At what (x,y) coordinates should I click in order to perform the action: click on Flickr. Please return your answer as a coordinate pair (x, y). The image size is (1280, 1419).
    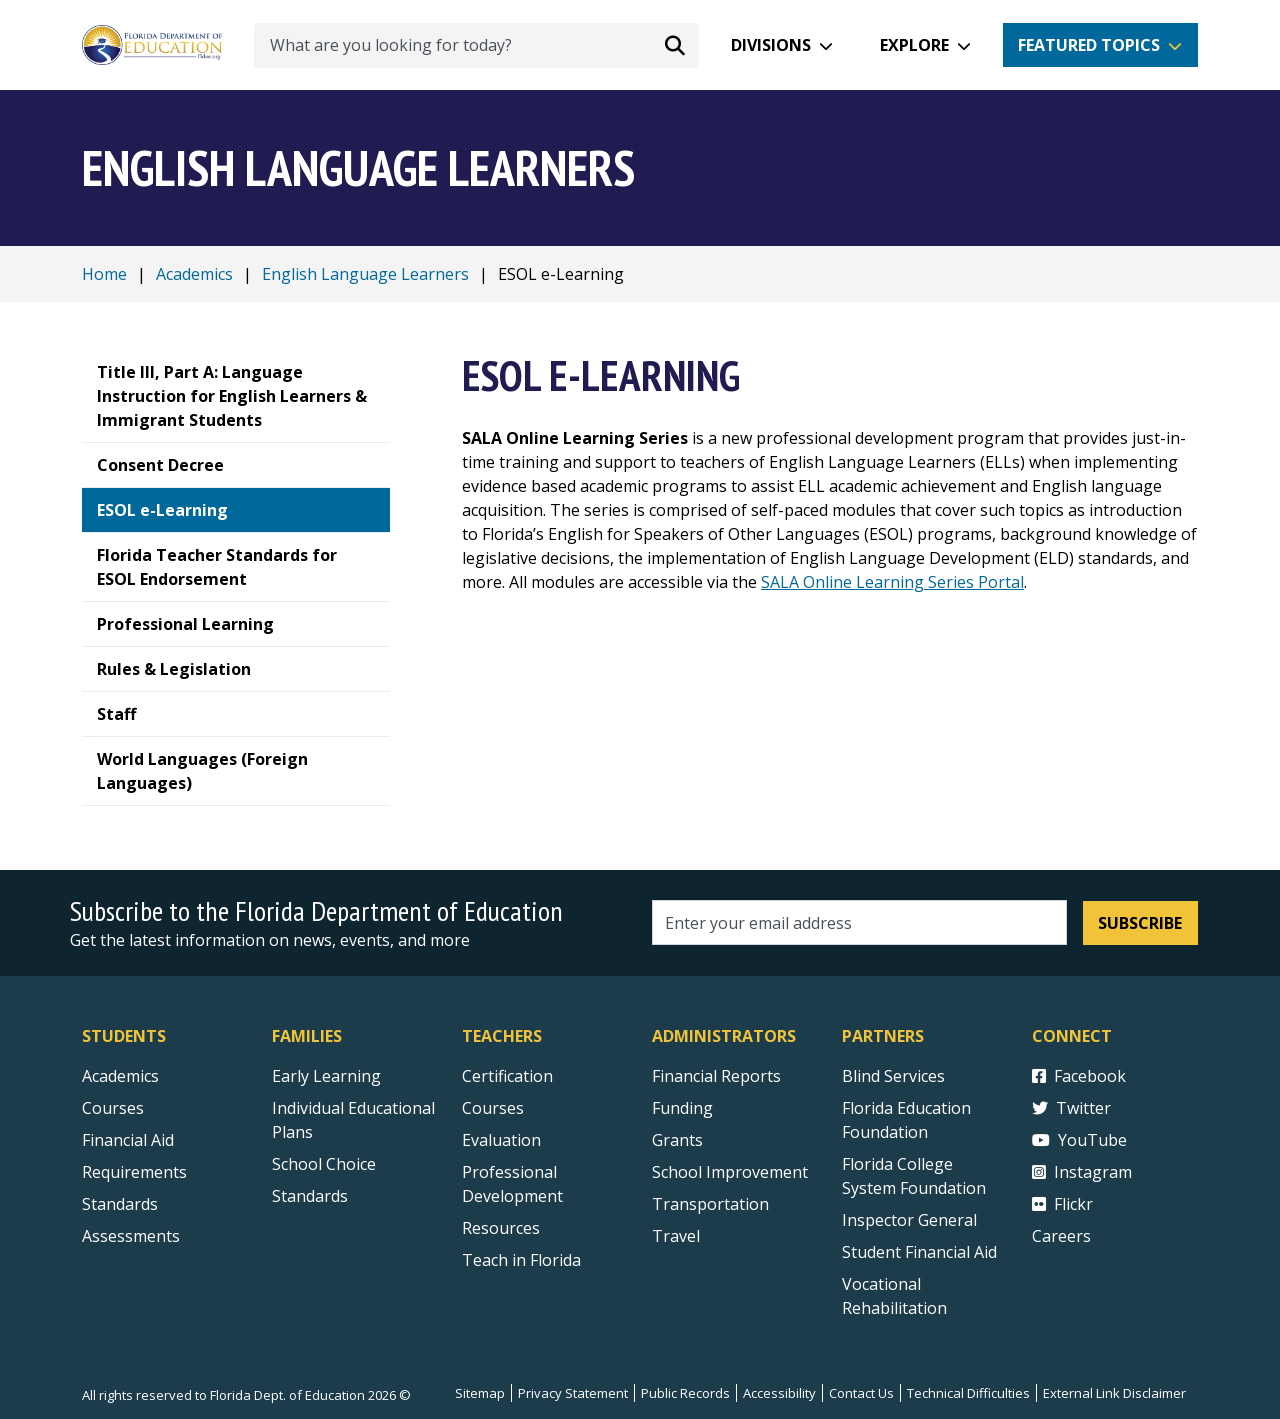
    Looking at the image, I should click on (1062, 1204).